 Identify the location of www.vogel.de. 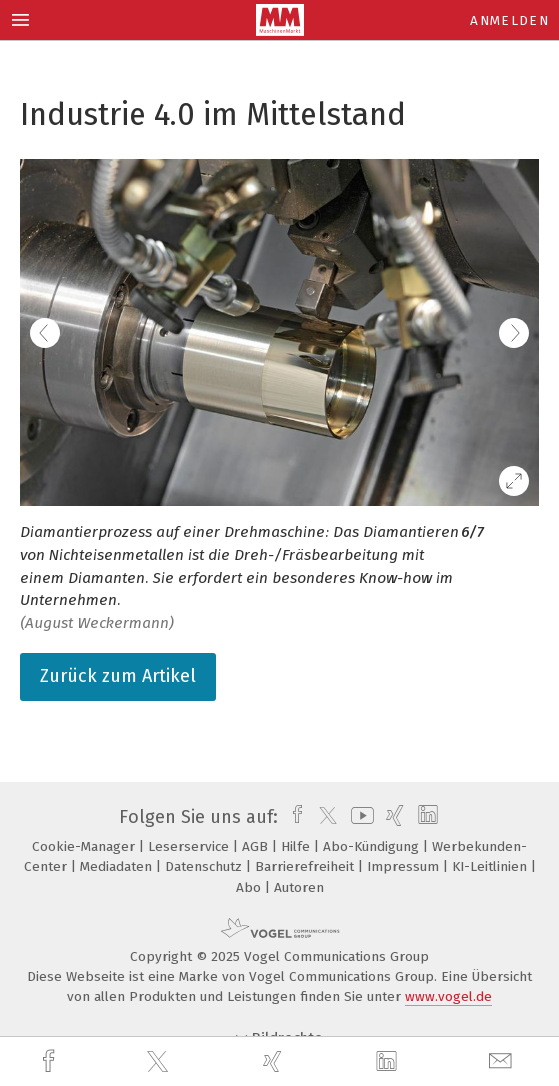
(448, 996).